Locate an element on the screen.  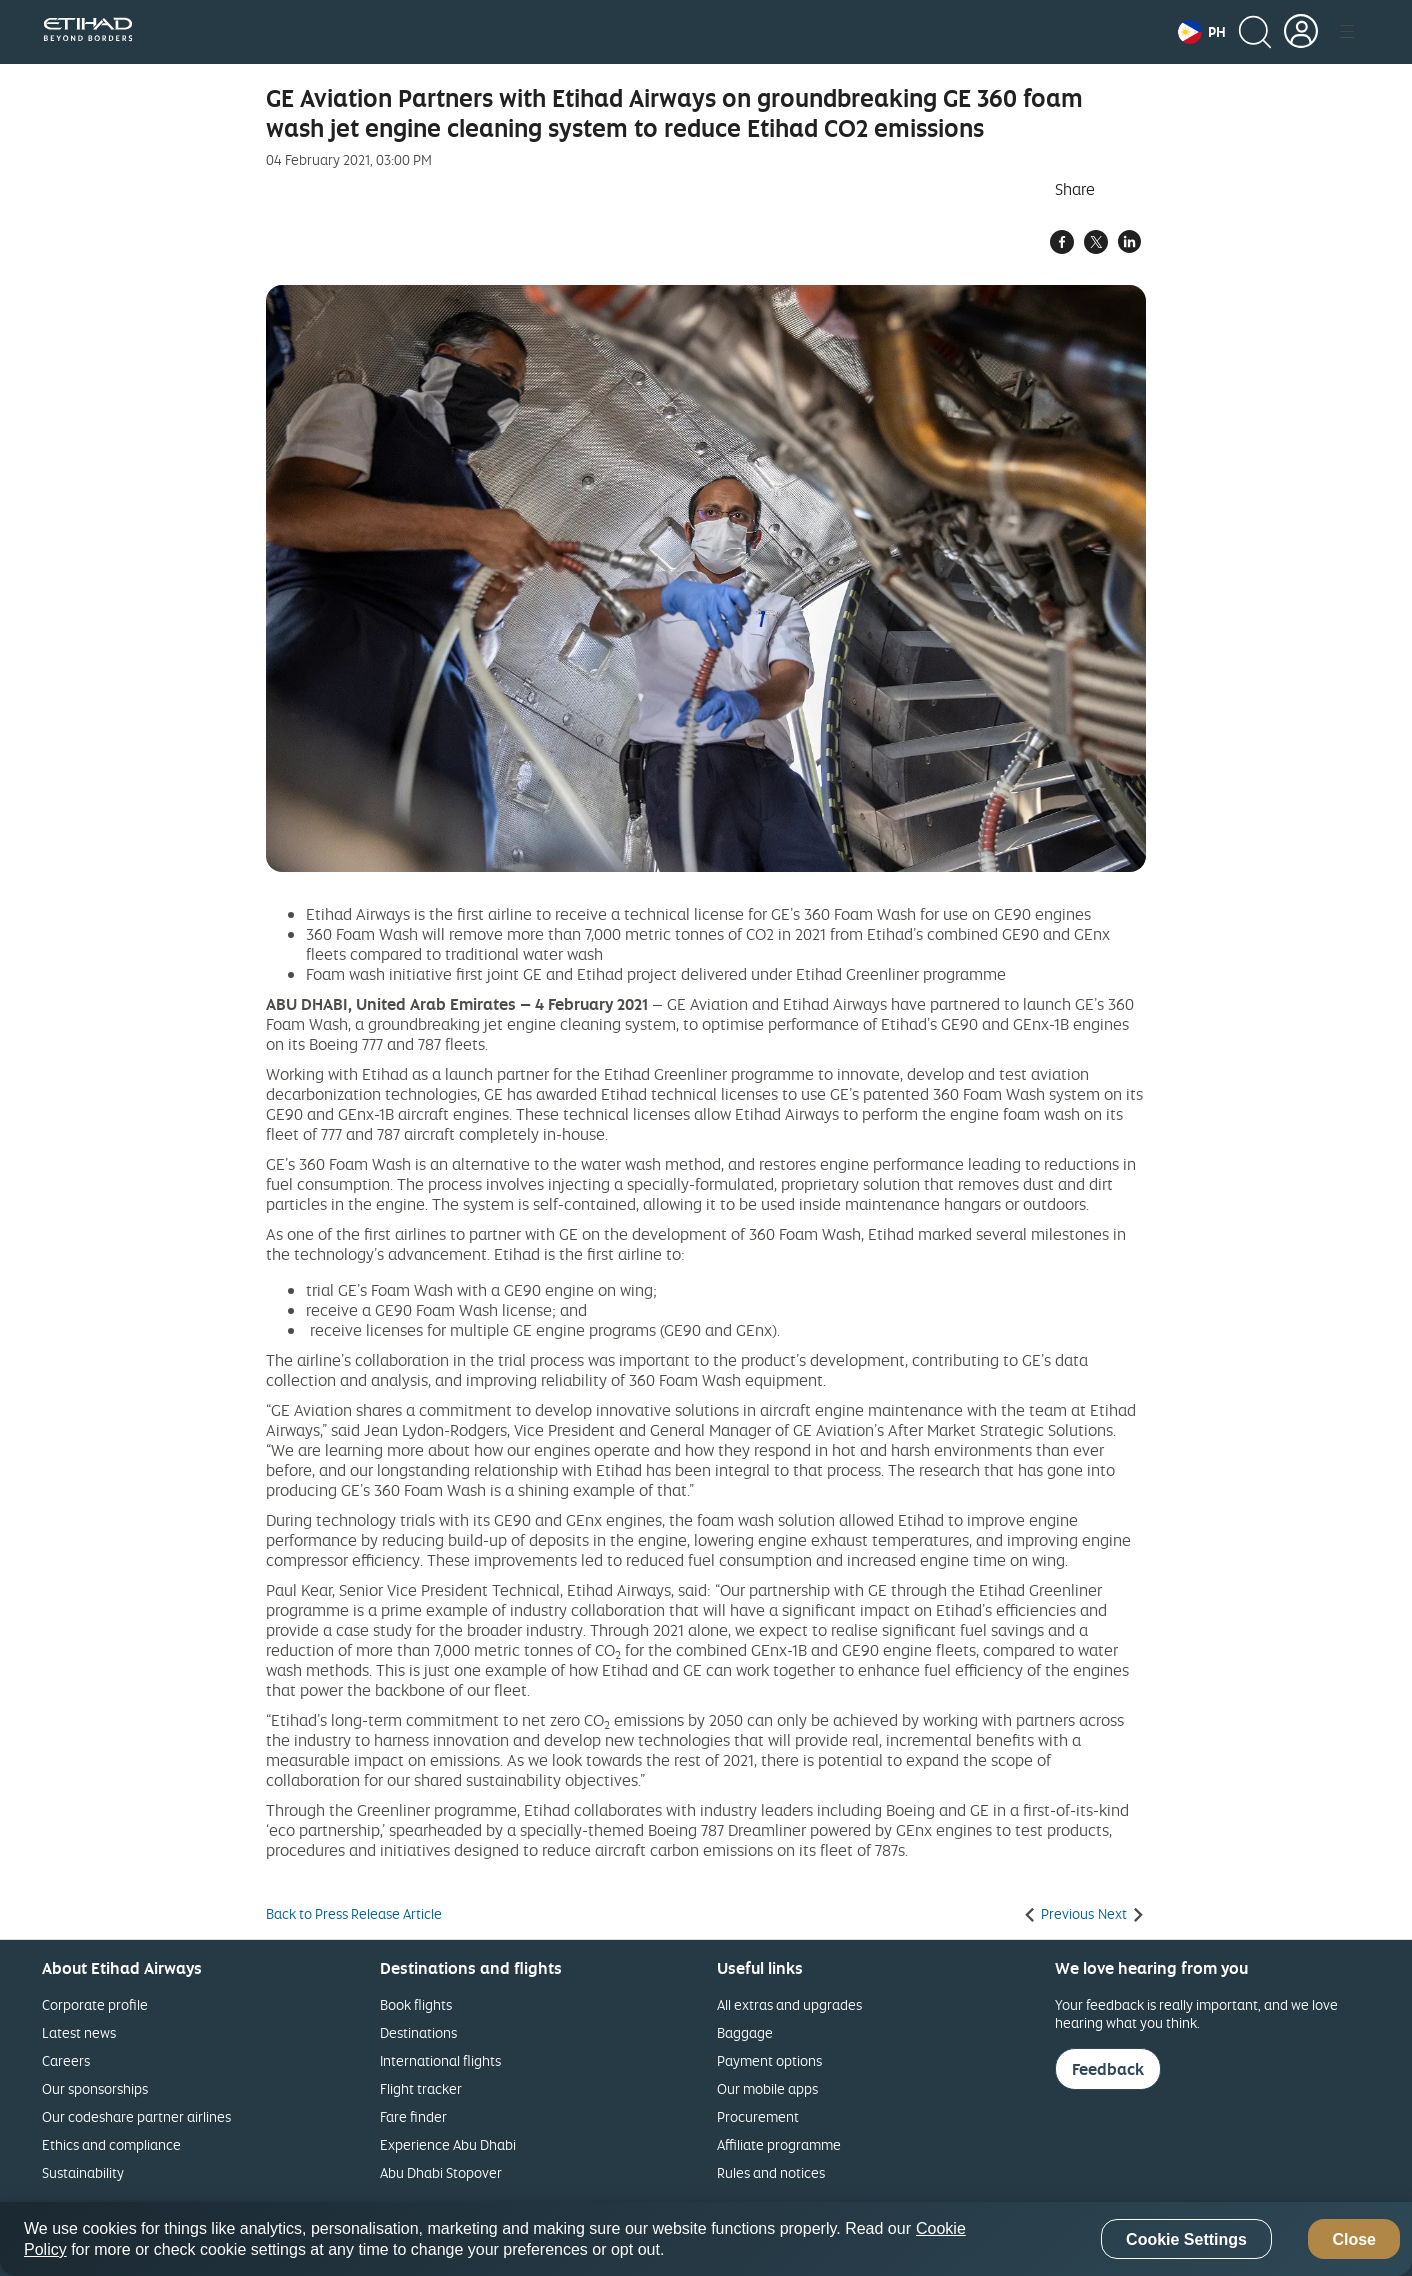
Our codeshare partner airlines is located at coordinates (136, 2116).